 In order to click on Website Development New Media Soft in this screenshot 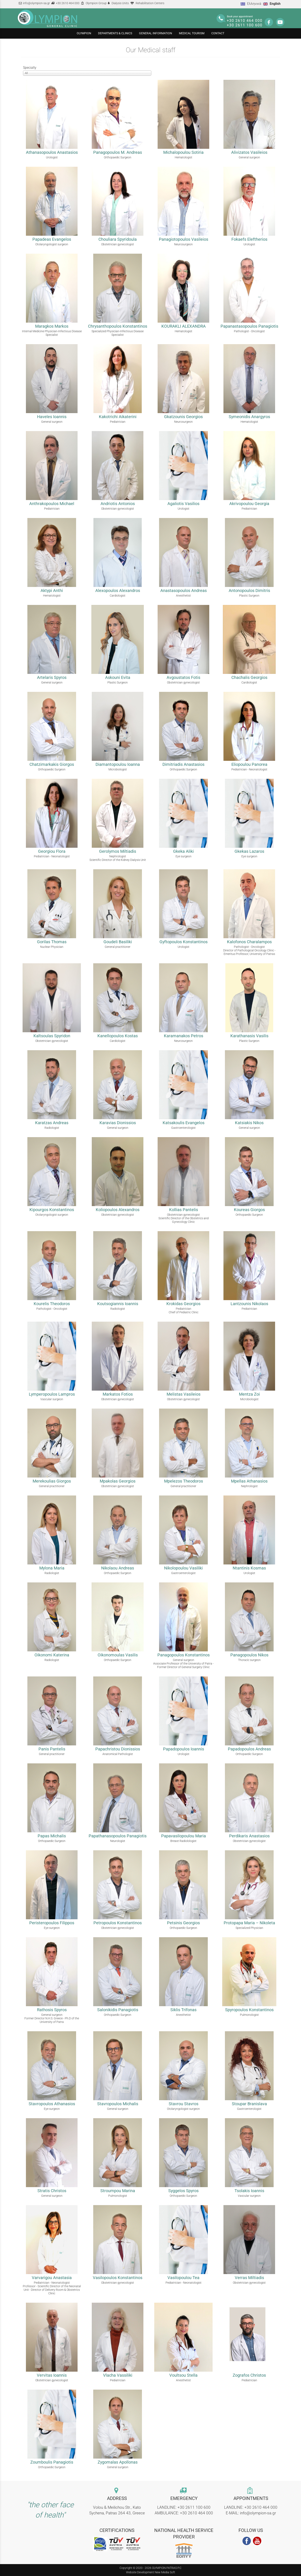, I will do `click(150, 2572)`.